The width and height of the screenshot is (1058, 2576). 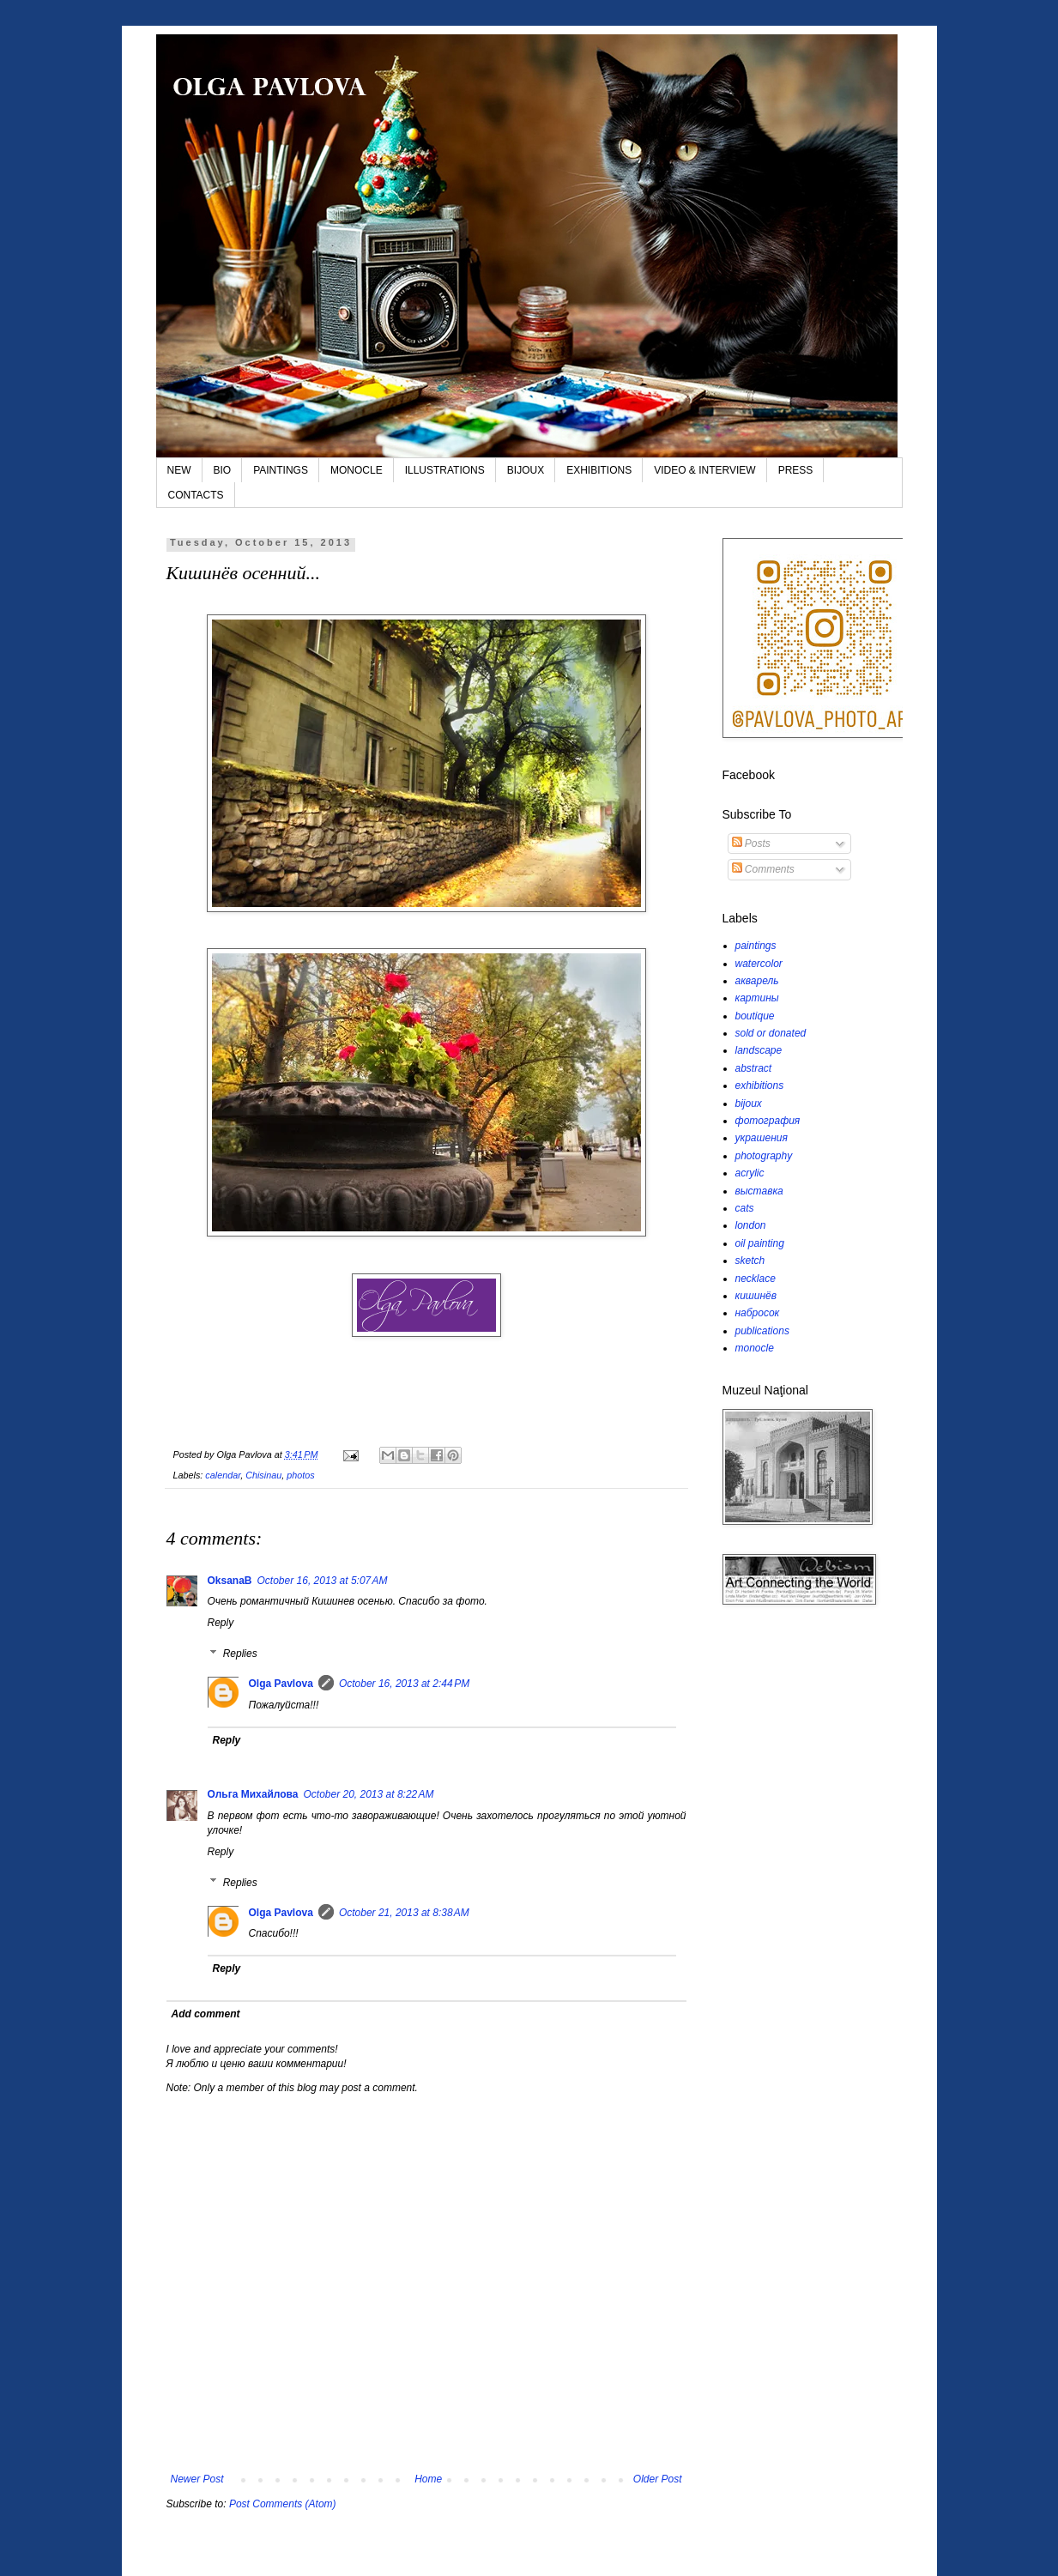 What do you see at coordinates (750, 1173) in the screenshot?
I see `acrylic` at bounding box center [750, 1173].